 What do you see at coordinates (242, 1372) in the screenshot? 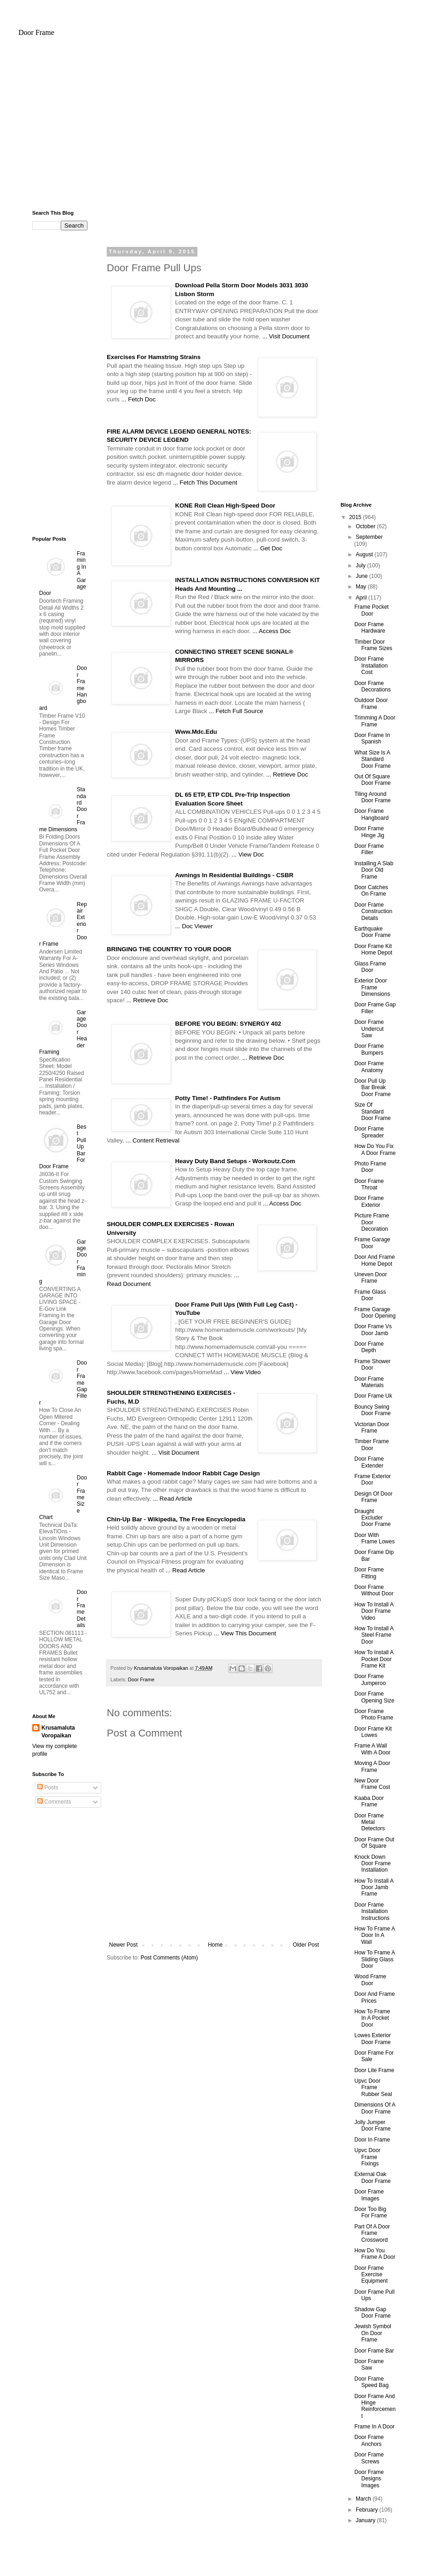
I see `... View Video` at bounding box center [242, 1372].